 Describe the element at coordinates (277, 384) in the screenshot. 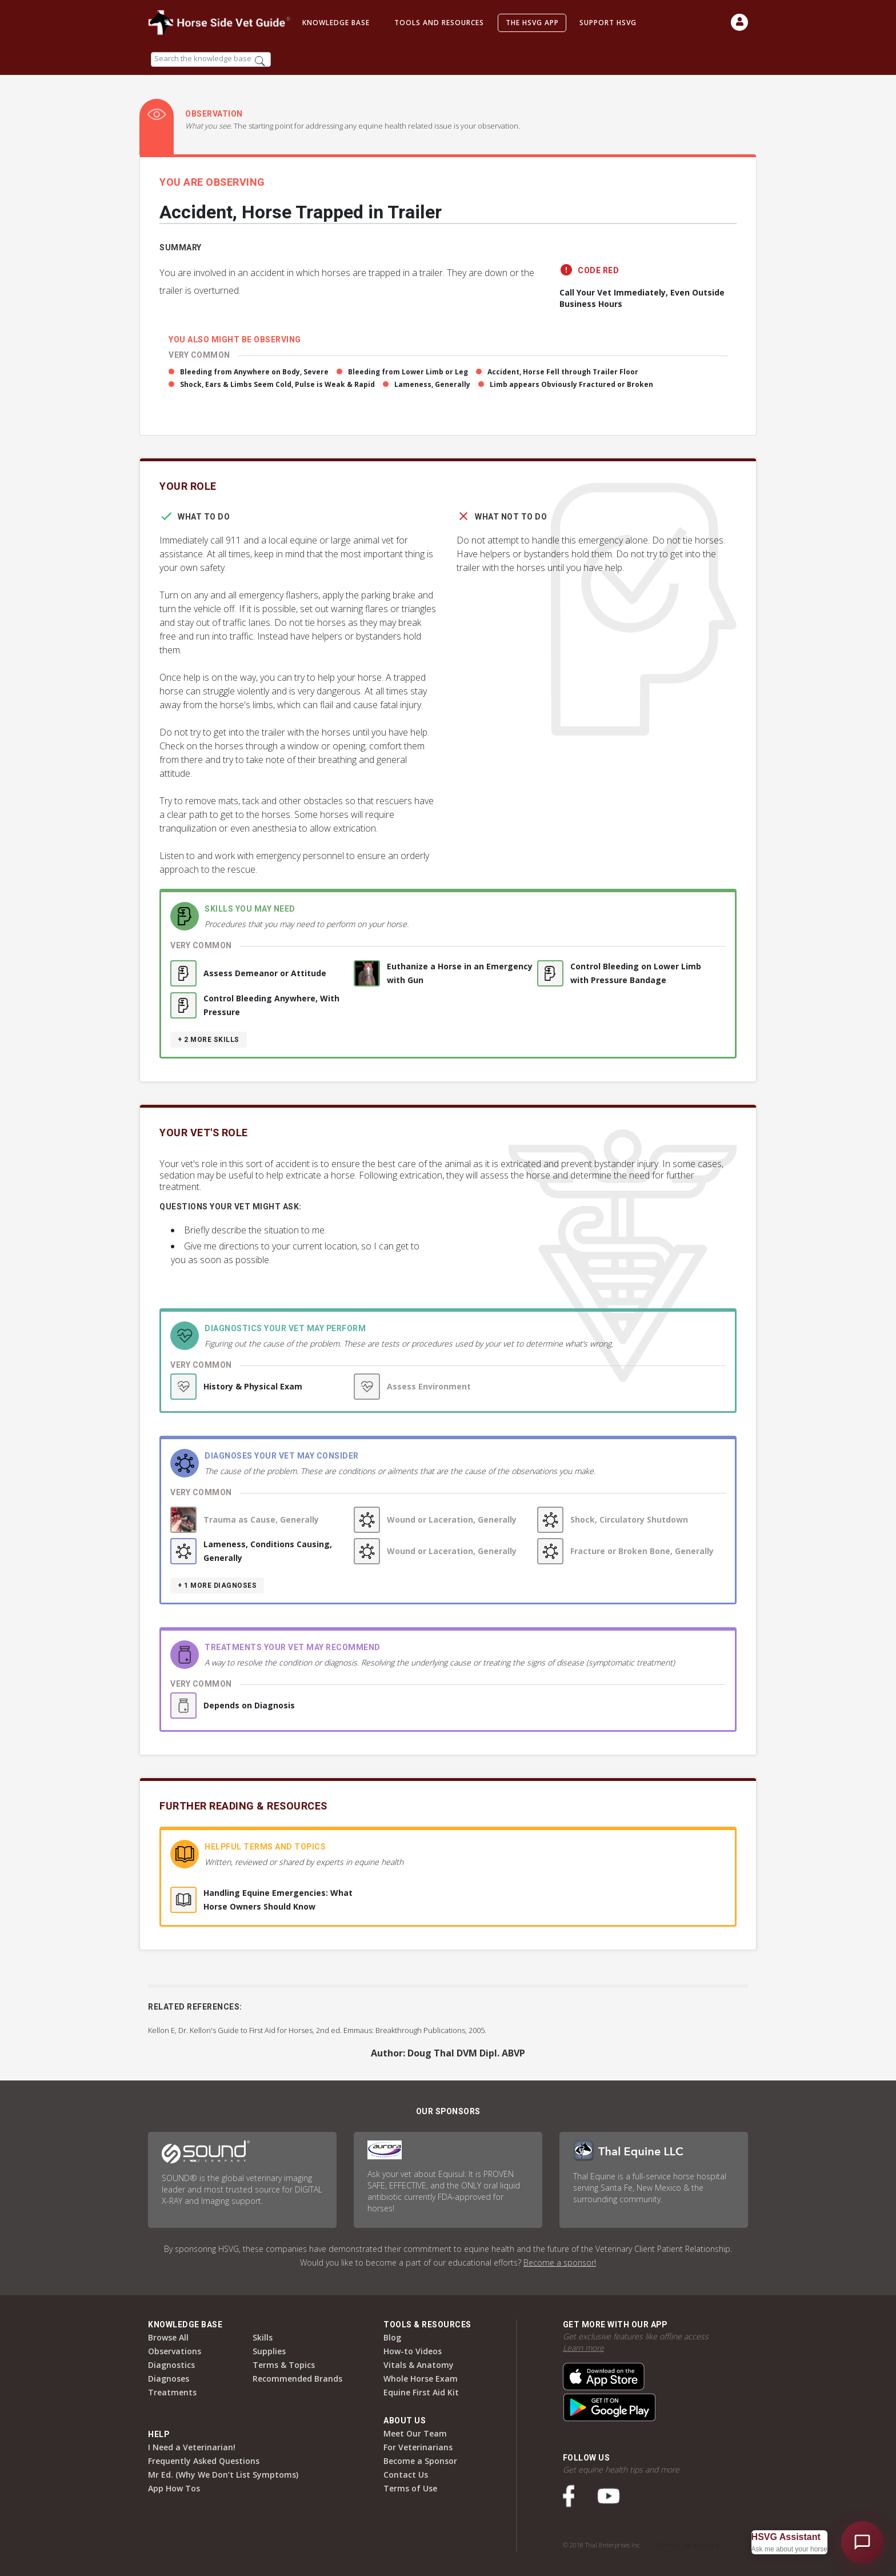

I see `Shock, Ears & Limbs Seem Cold, Pulse is Weak & Rapid` at that location.